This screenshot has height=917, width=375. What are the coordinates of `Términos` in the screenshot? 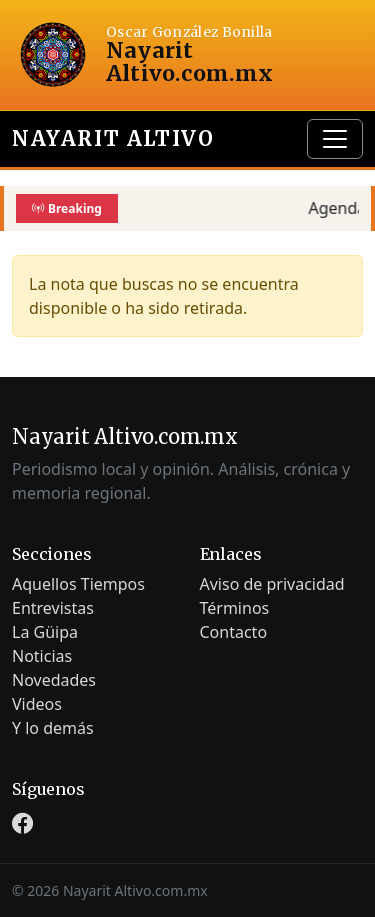 It's located at (235, 608).